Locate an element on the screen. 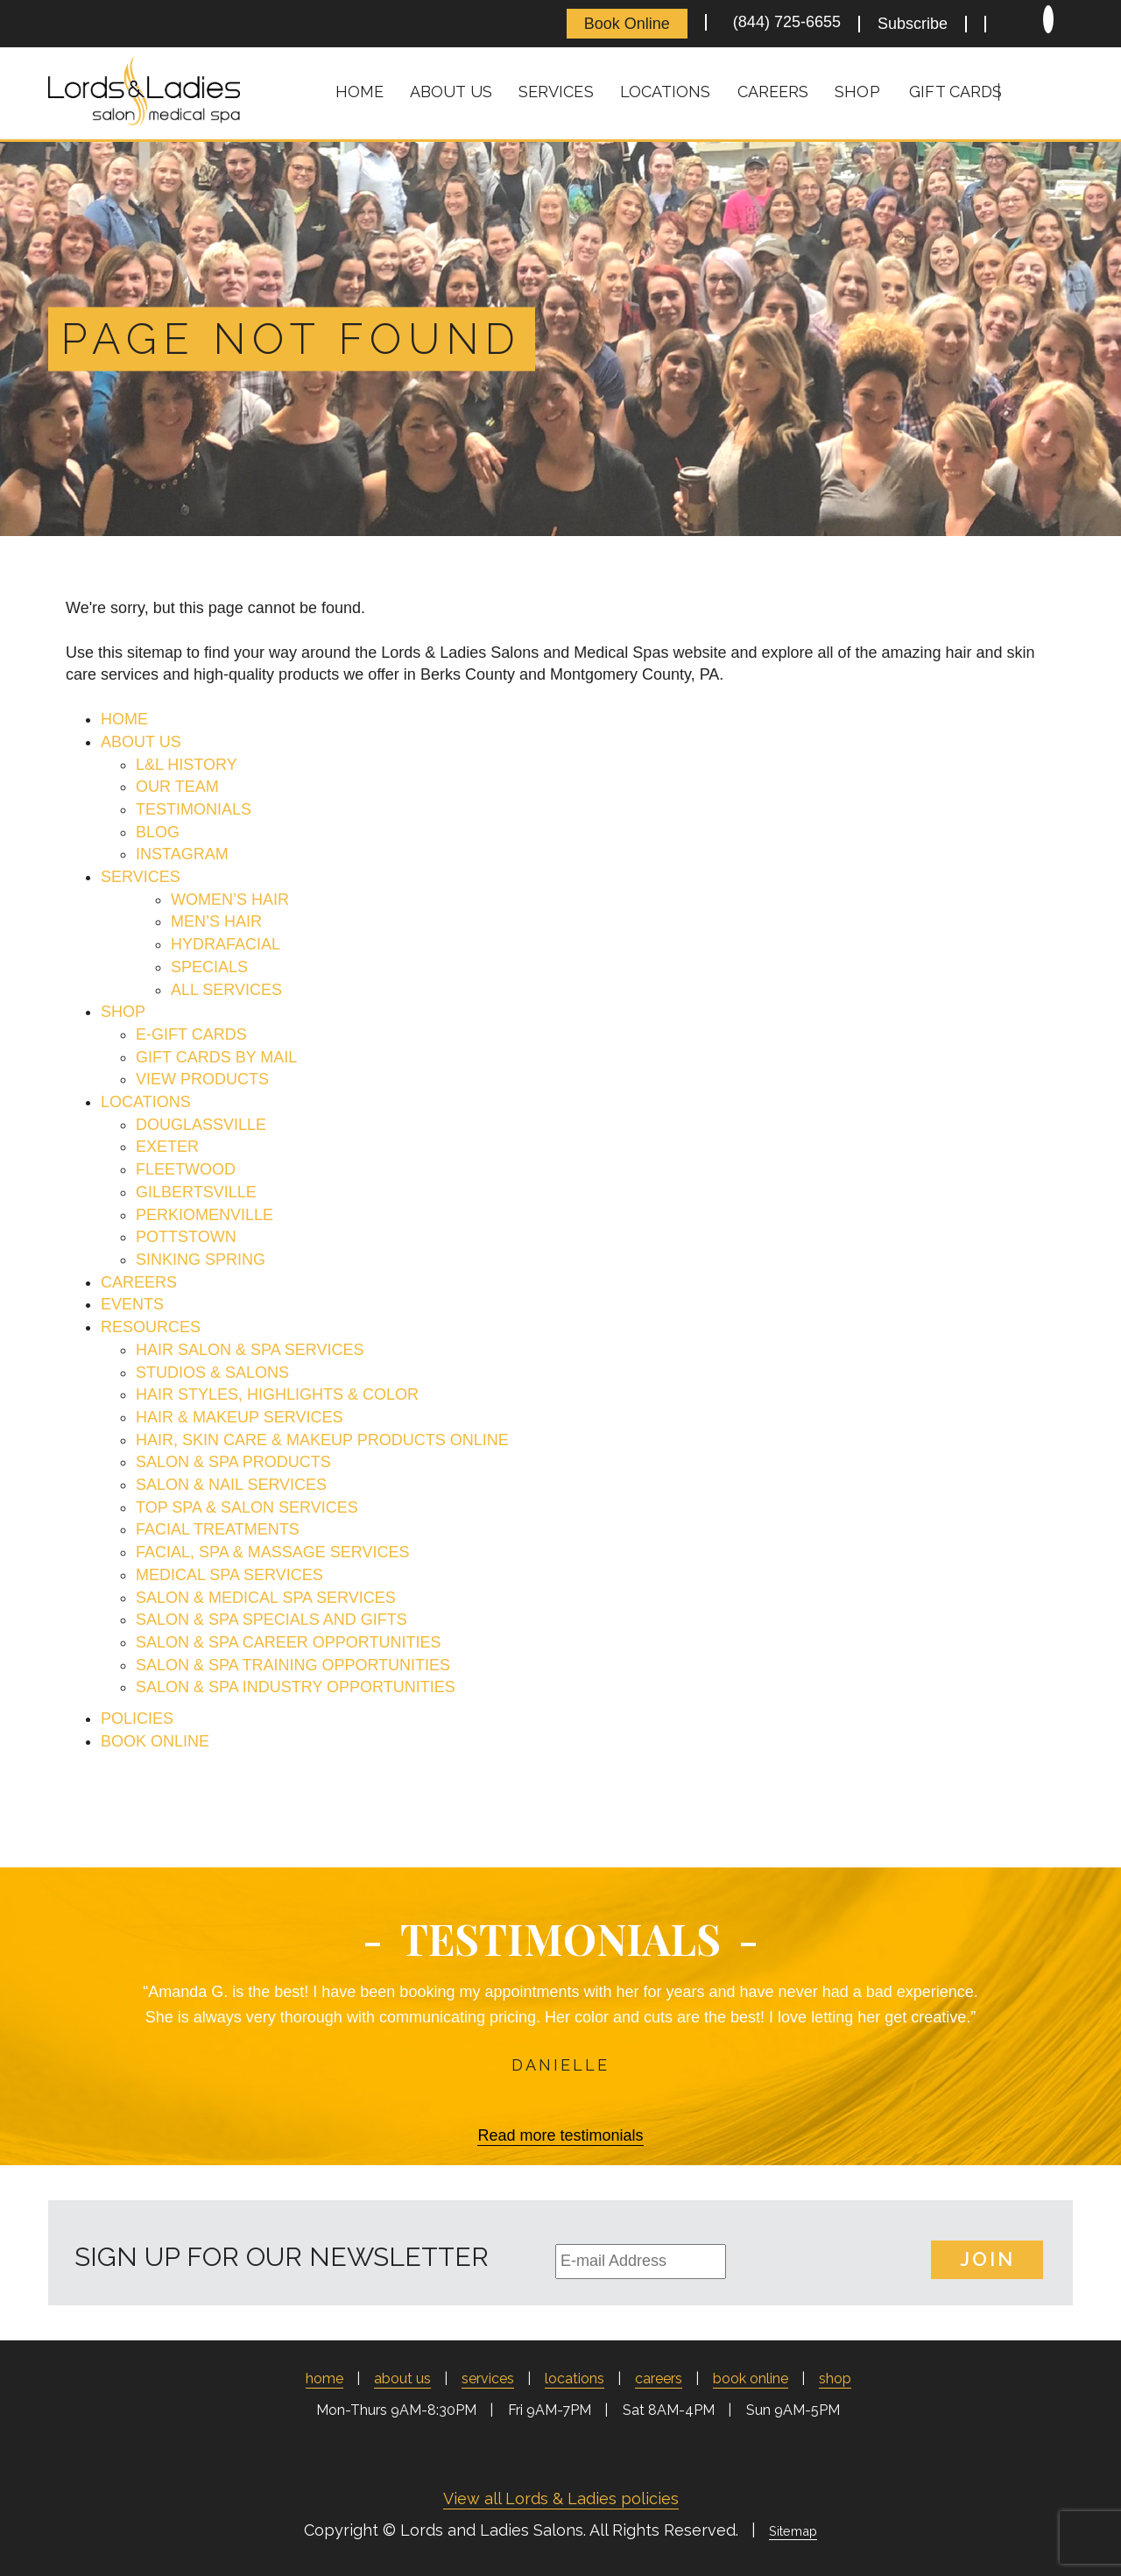 The height and width of the screenshot is (2576, 1121). HAIR STYLES, HIGHLIGHTS & COLOR is located at coordinates (277, 1394).